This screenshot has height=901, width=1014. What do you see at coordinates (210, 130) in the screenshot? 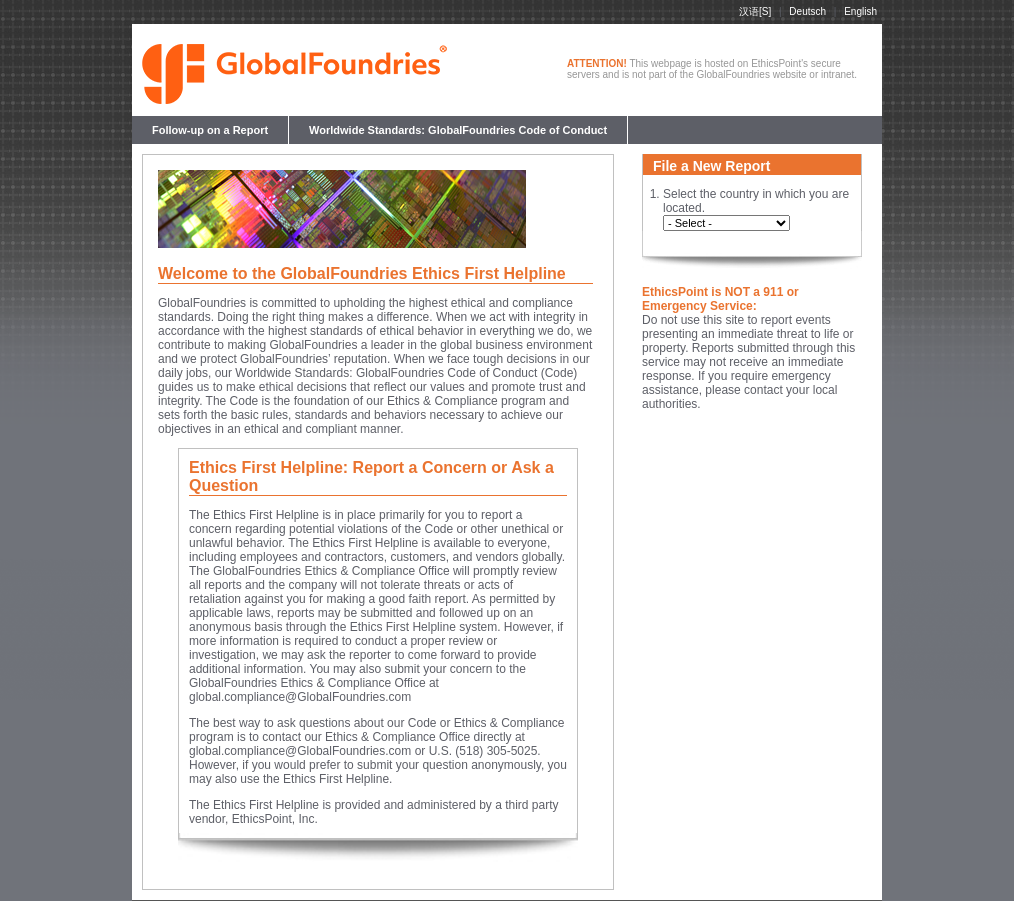
I see `Follow-up on a Report` at bounding box center [210, 130].